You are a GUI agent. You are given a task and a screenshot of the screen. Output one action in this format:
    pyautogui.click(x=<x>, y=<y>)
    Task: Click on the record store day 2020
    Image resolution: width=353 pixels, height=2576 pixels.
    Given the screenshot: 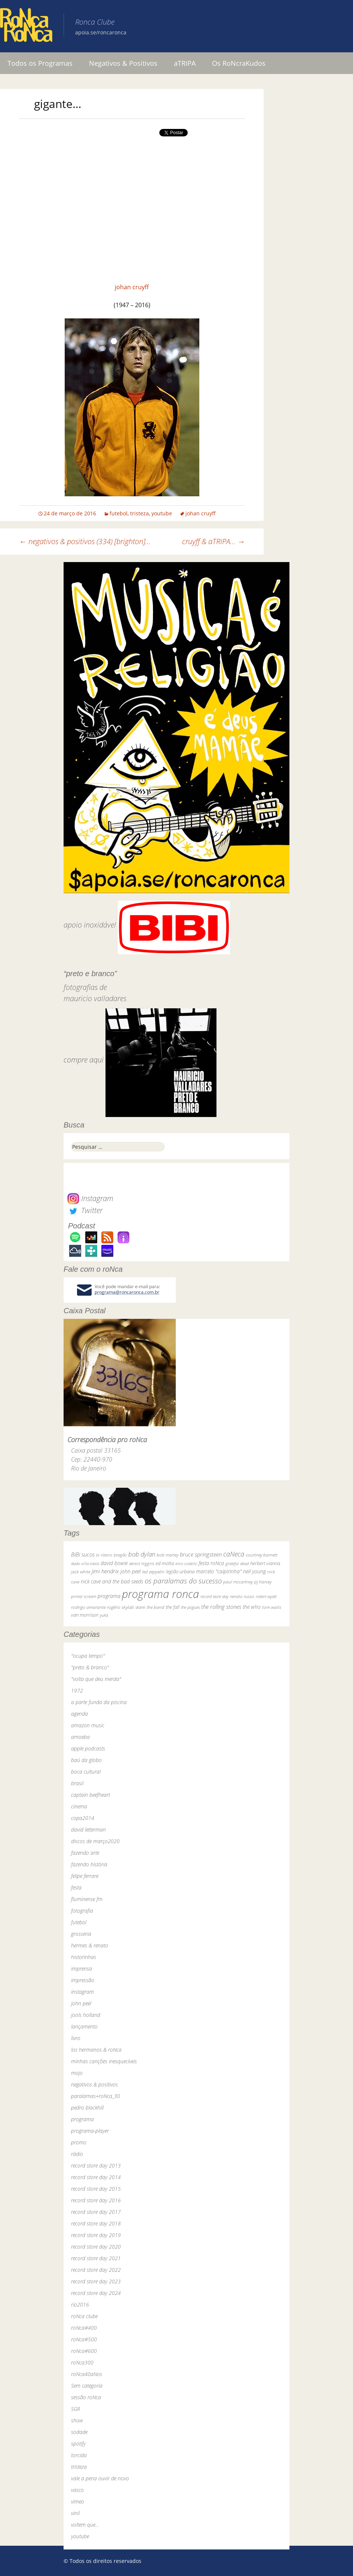 What is the action you would take?
    pyautogui.click(x=96, y=2246)
    